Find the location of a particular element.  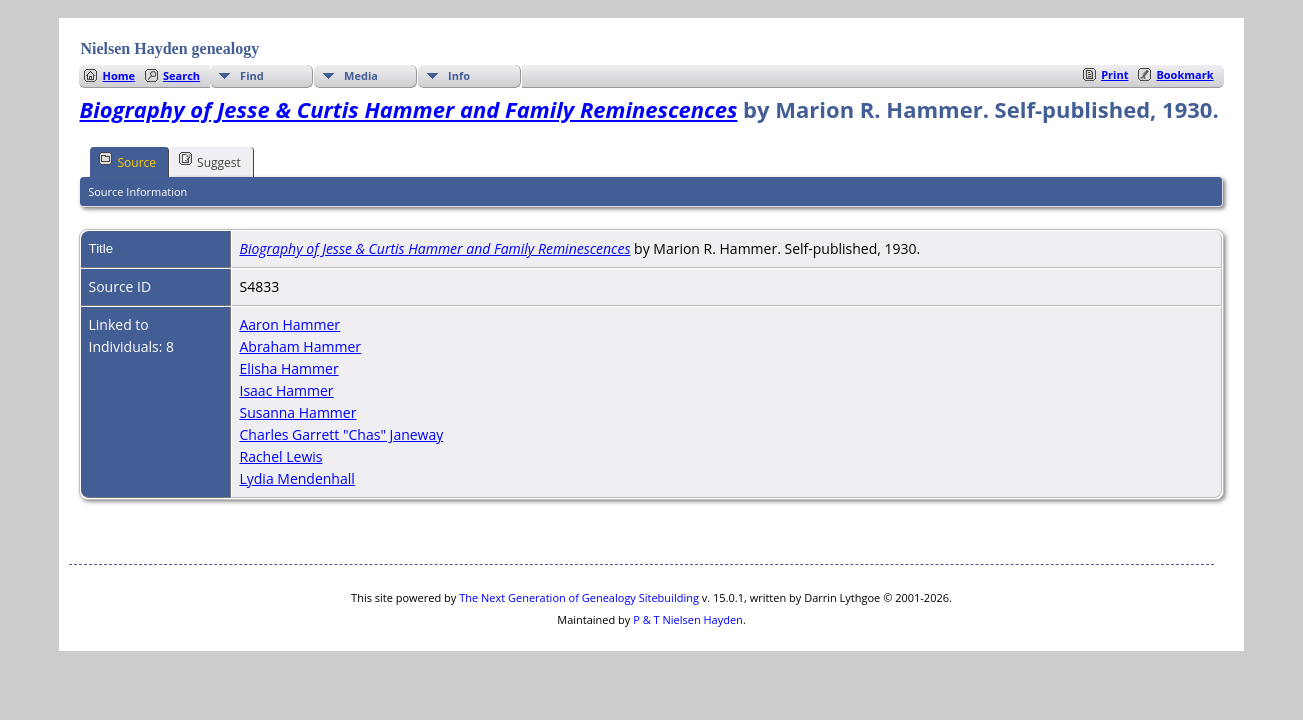

Print is located at coordinates (1114, 74).